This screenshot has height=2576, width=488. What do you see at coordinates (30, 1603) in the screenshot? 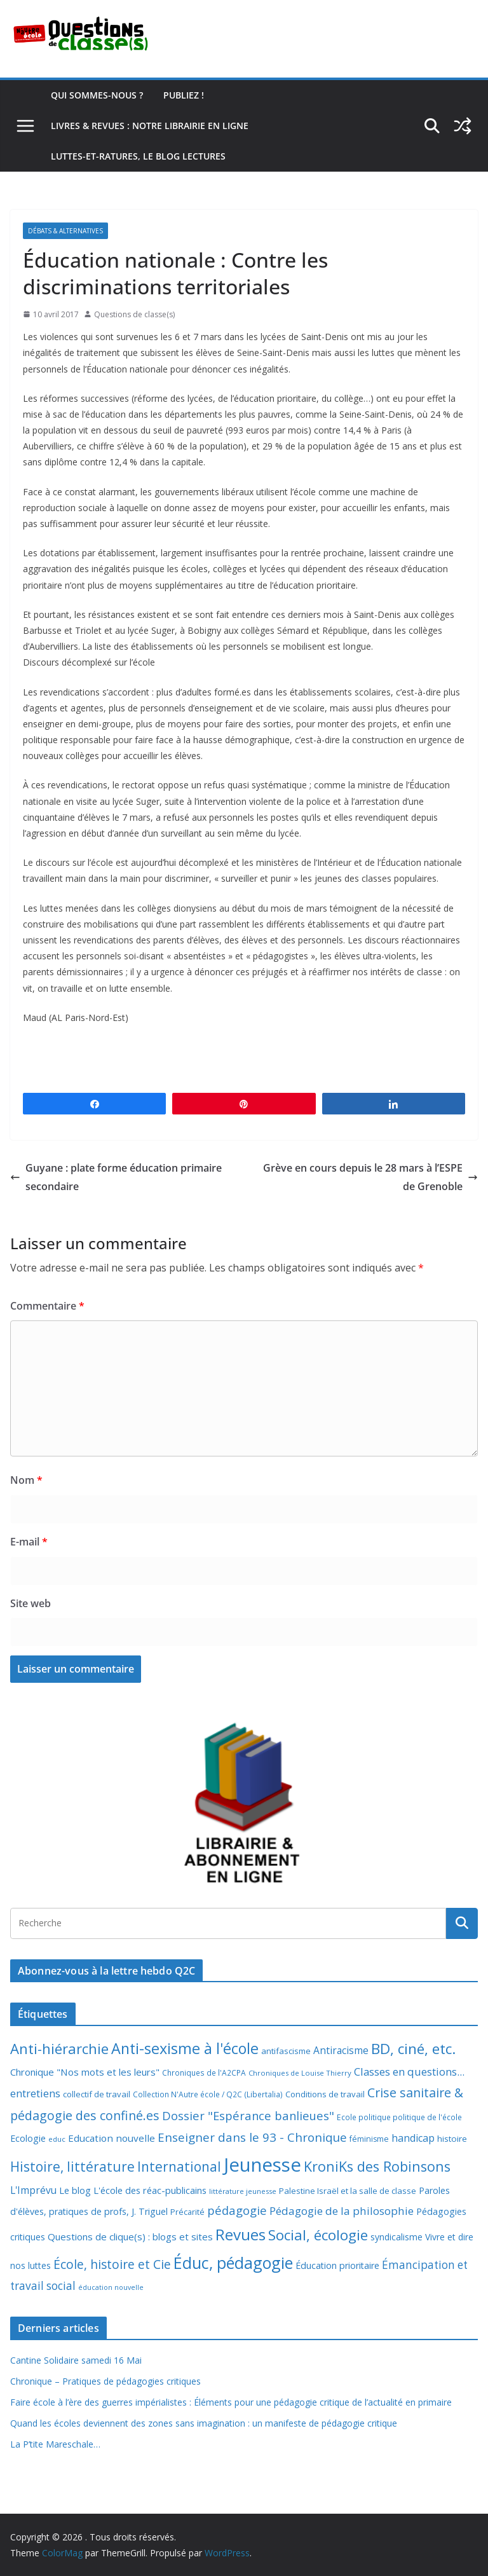
I see `Site web` at bounding box center [30, 1603].